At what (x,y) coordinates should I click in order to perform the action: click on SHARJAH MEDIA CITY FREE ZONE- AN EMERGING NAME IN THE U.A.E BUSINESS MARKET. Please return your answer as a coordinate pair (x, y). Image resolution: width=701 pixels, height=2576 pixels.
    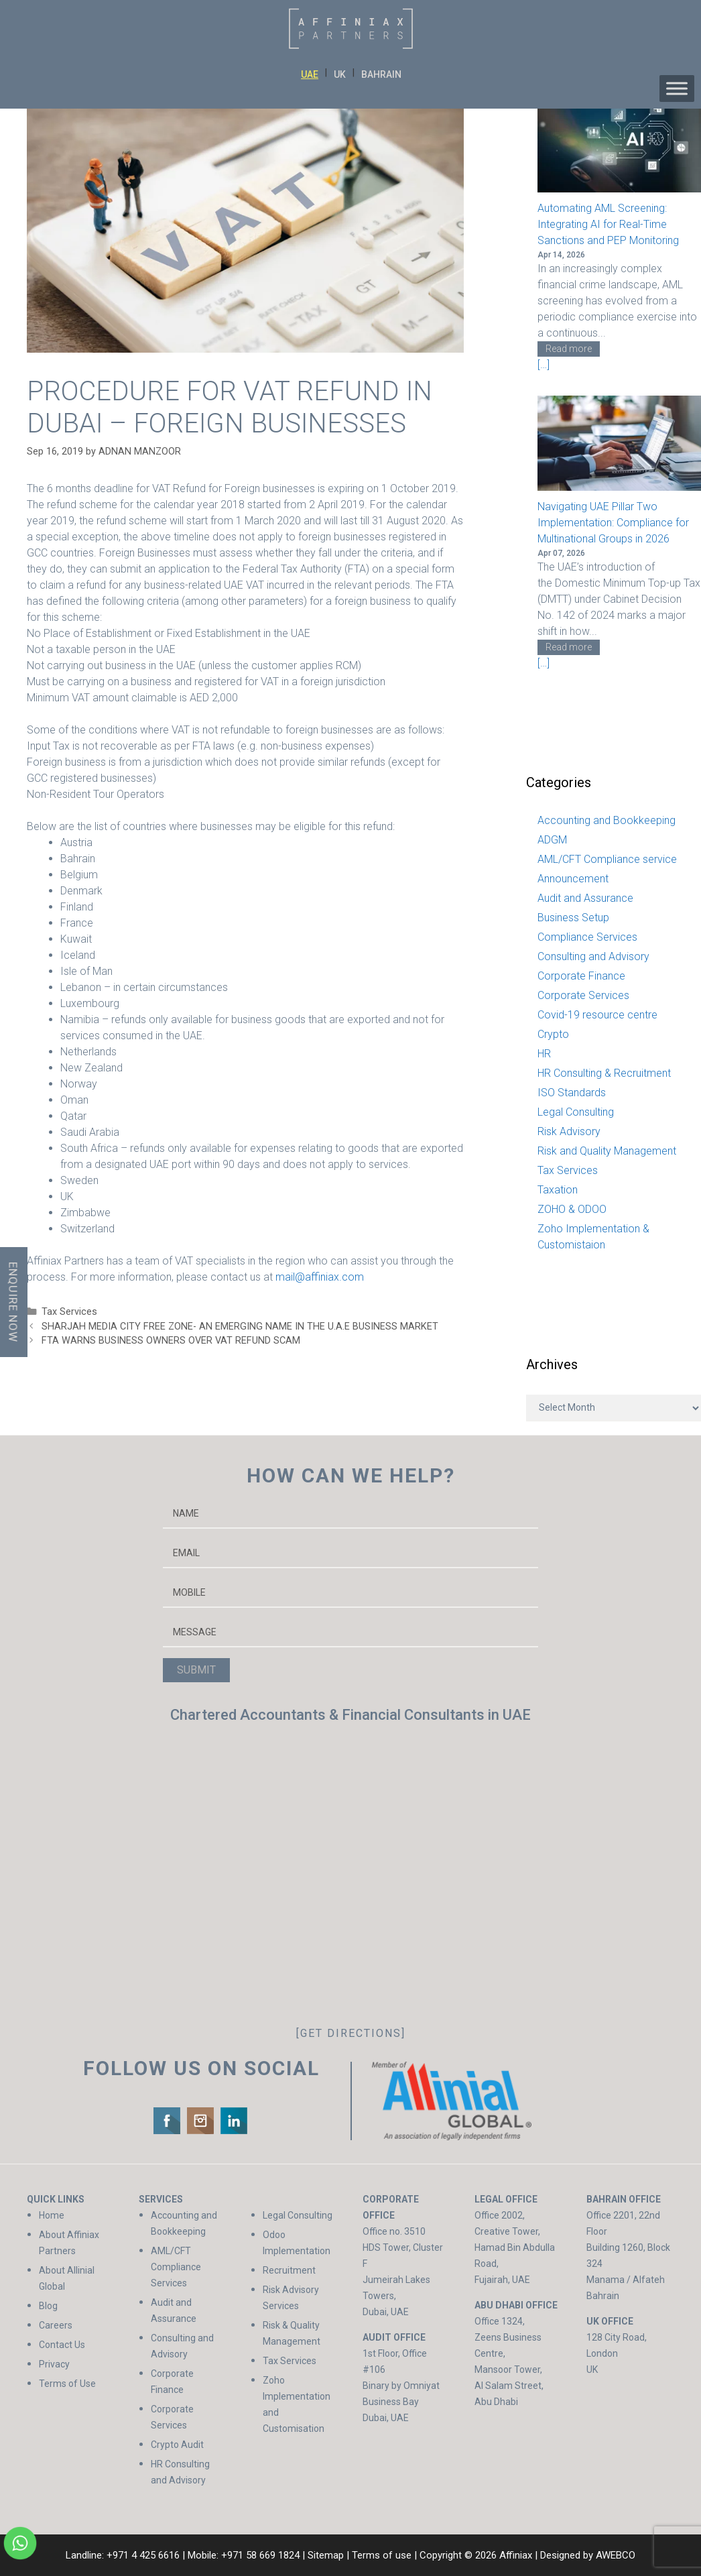
    Looking at the image, I should click on (240, 1326).